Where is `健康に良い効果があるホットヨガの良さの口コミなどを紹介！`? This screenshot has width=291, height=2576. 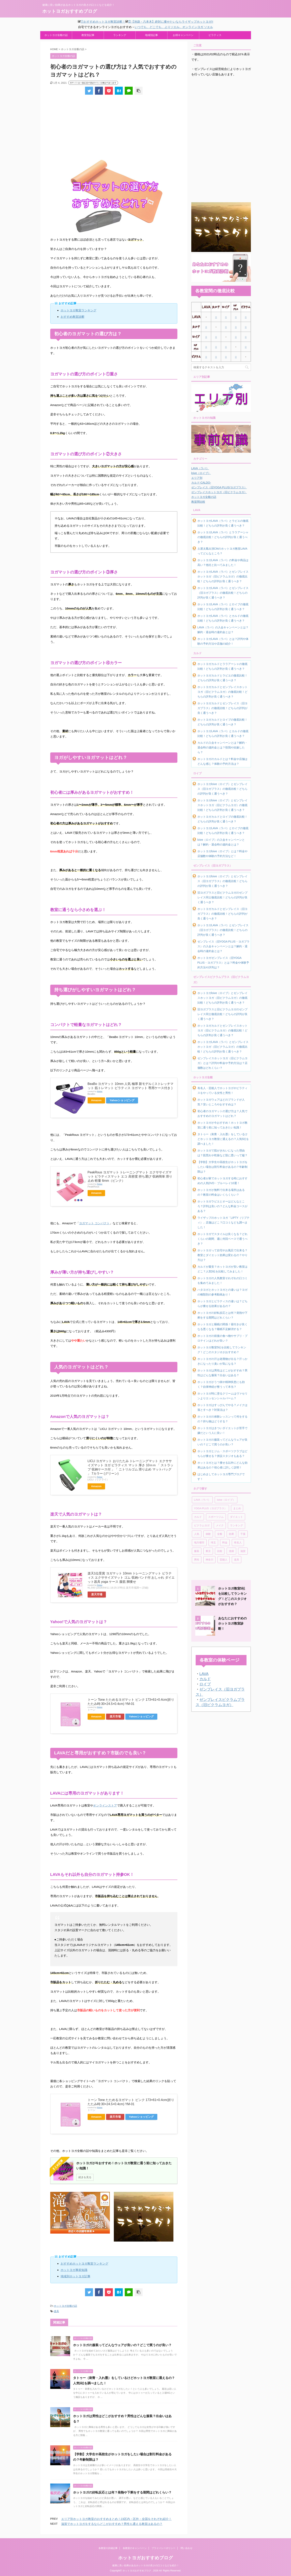
健康に良い効果があるホットヨガの良さの口コミなどを紹介！ is located at coordinates (145, 2565).